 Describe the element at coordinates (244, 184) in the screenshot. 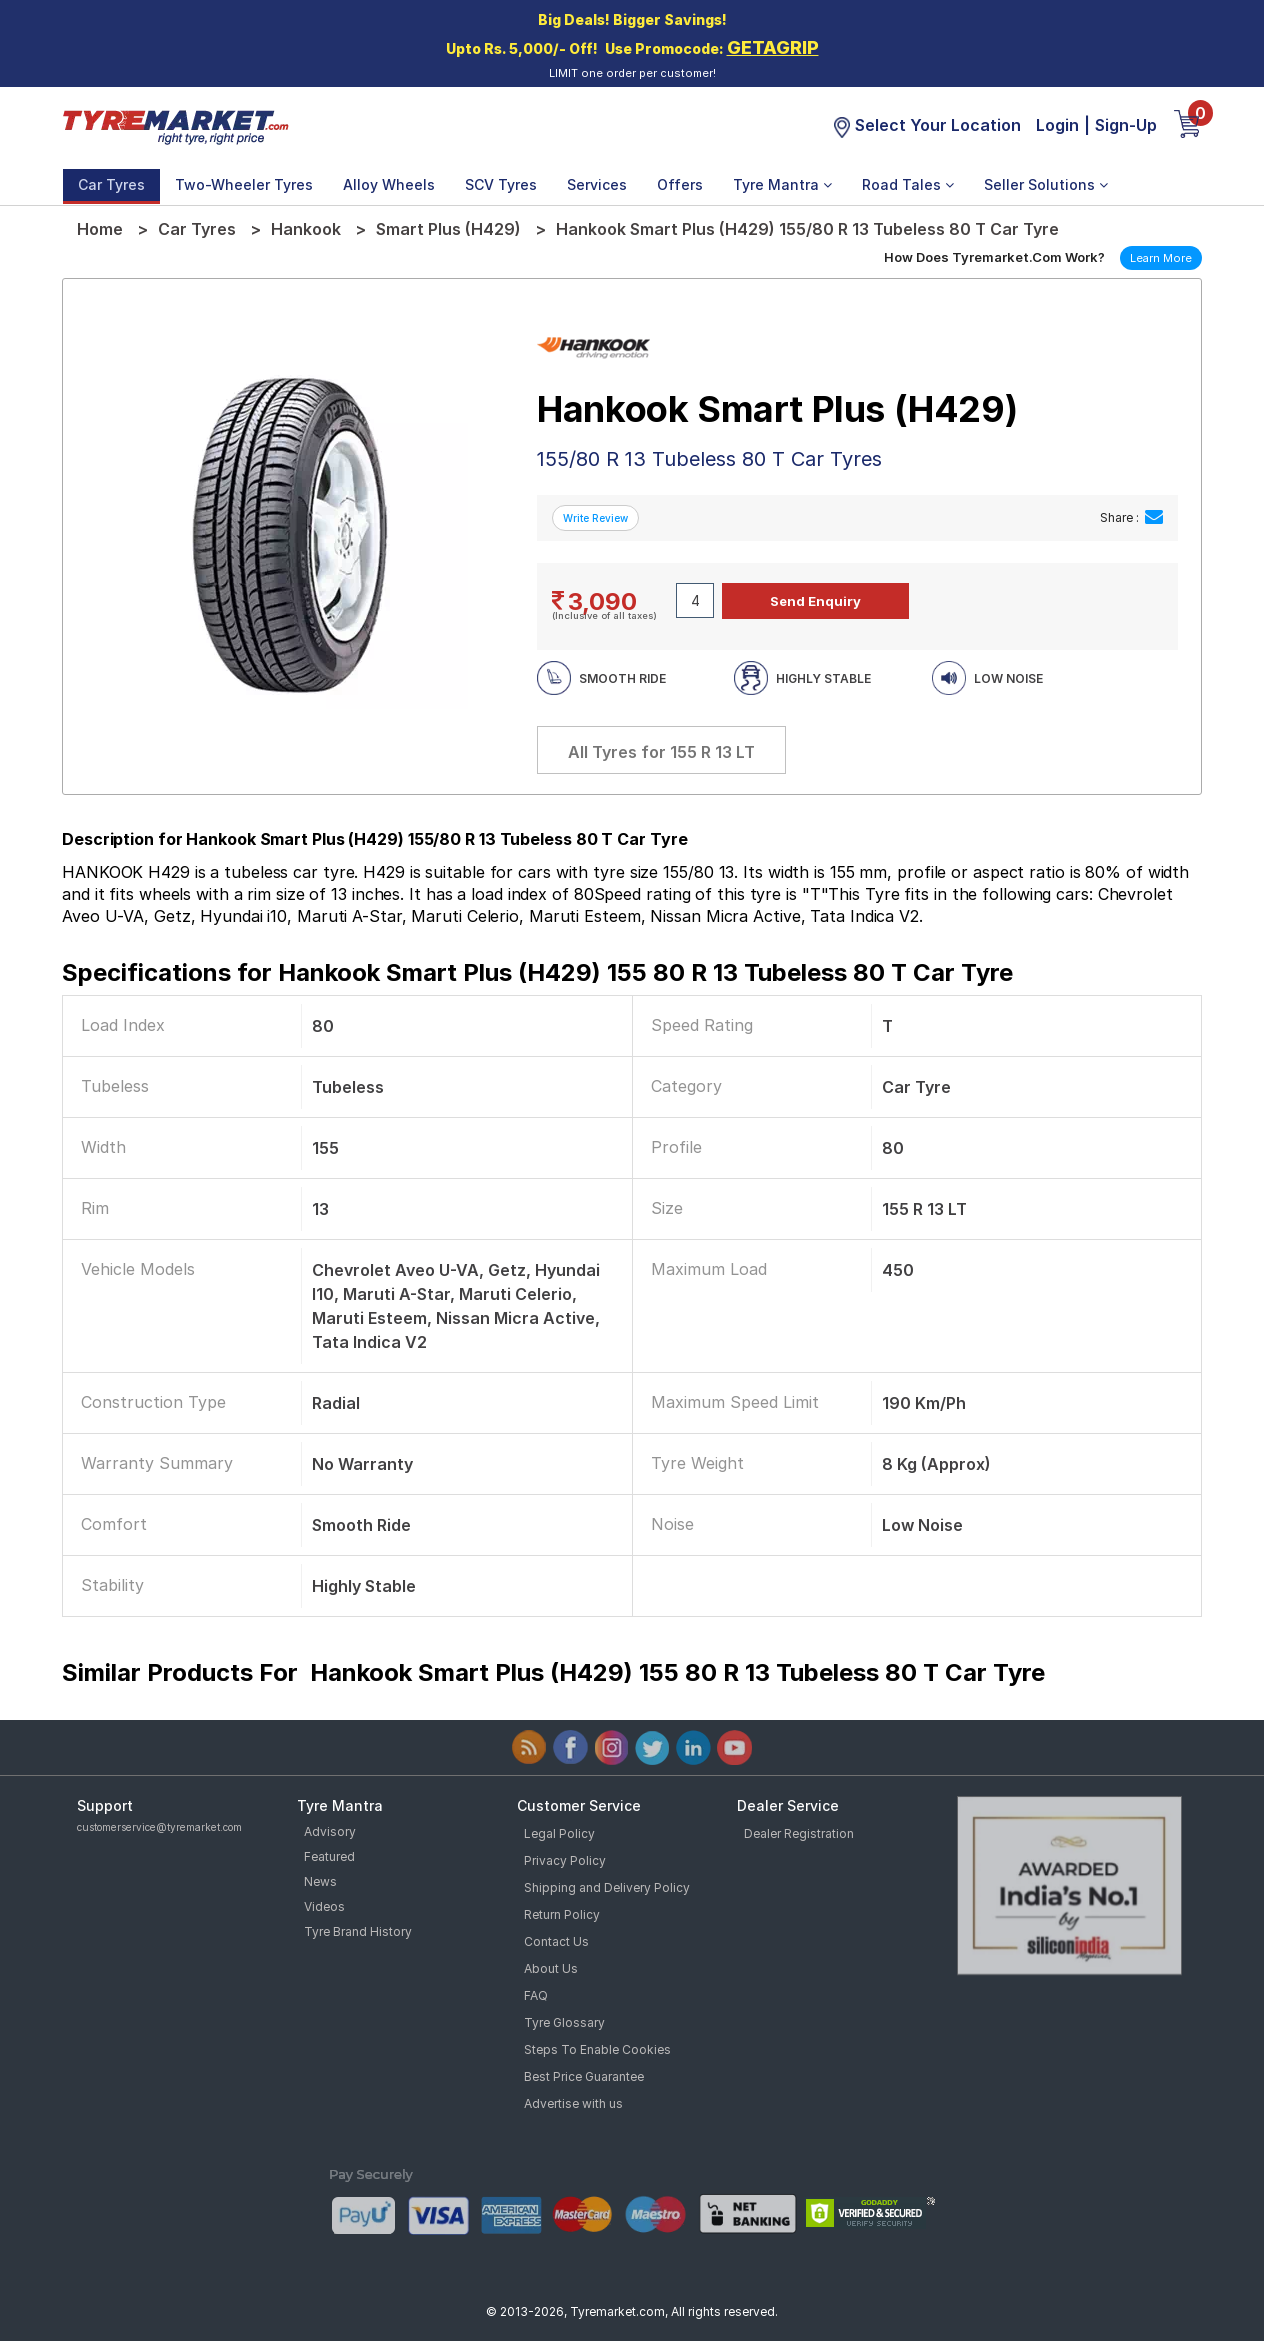

I see `Two-Wheeler Tyres` at that location.